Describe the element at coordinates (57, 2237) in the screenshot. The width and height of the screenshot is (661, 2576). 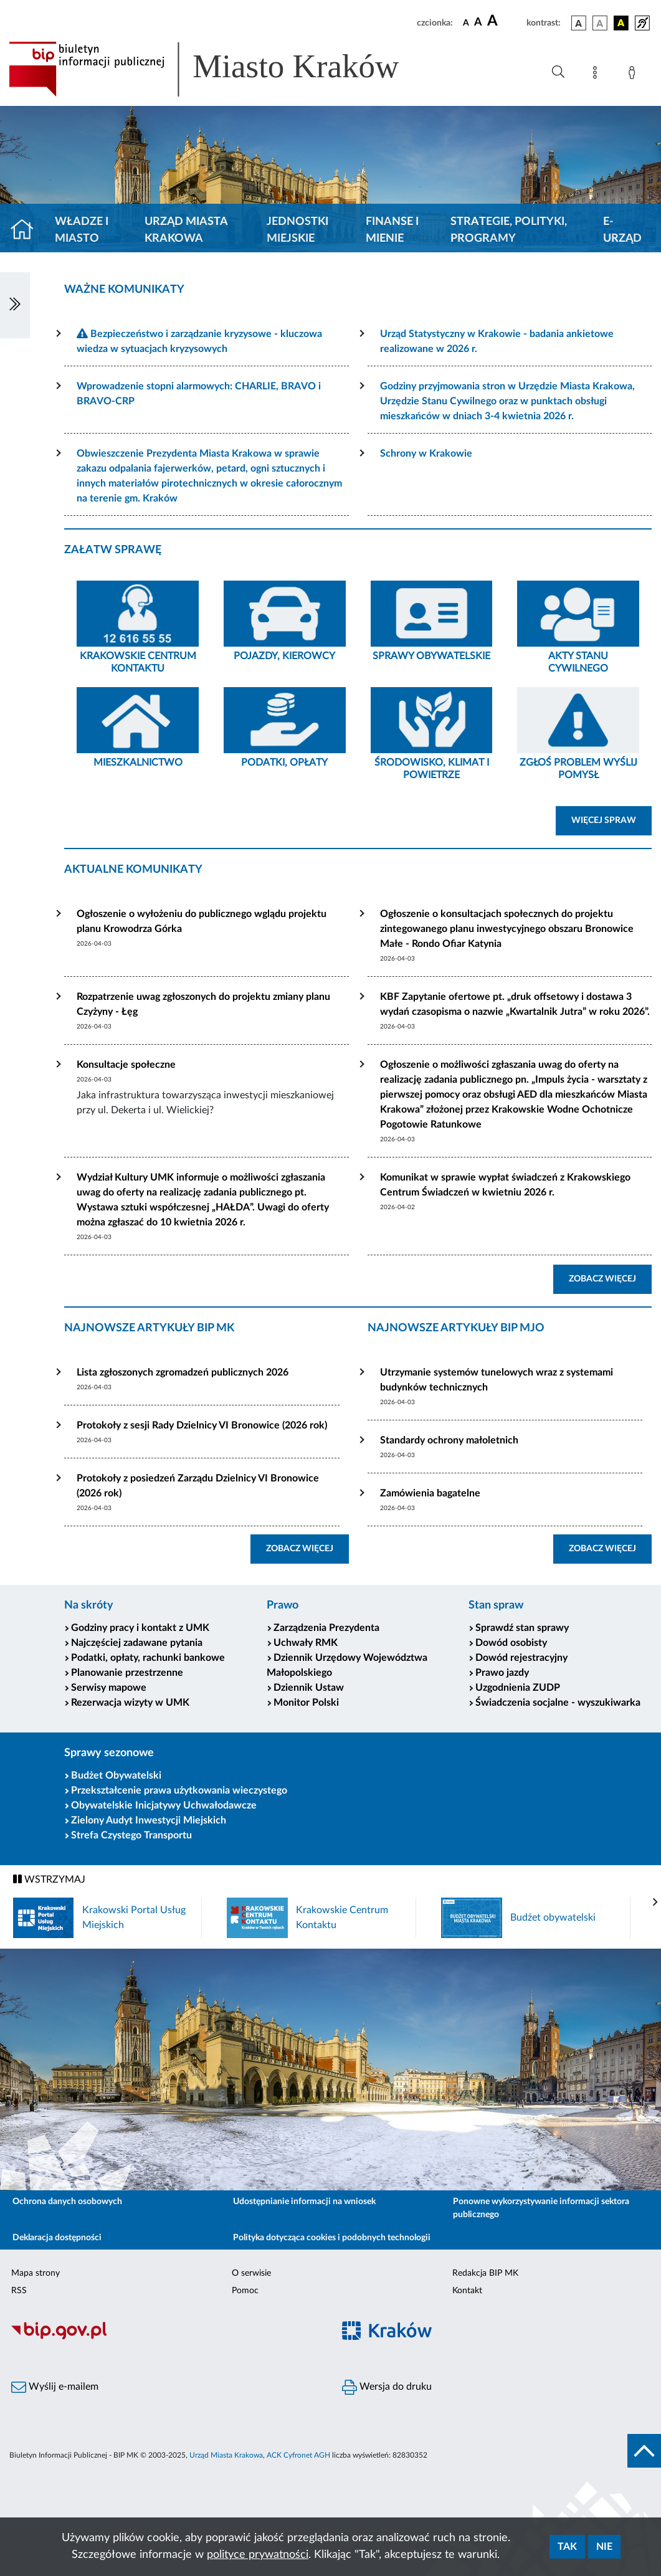
I see `Deklaracja dostępności` at that location.